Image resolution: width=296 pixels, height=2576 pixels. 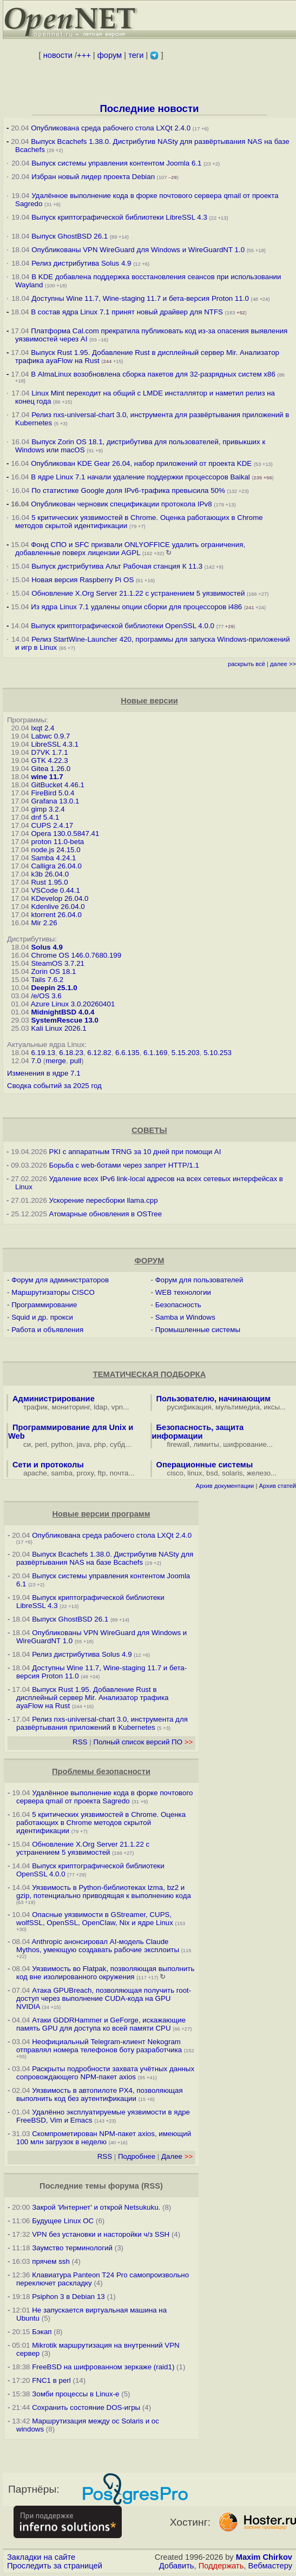 I want to click on proton 11.0-beta, so click(x=57, y=842).